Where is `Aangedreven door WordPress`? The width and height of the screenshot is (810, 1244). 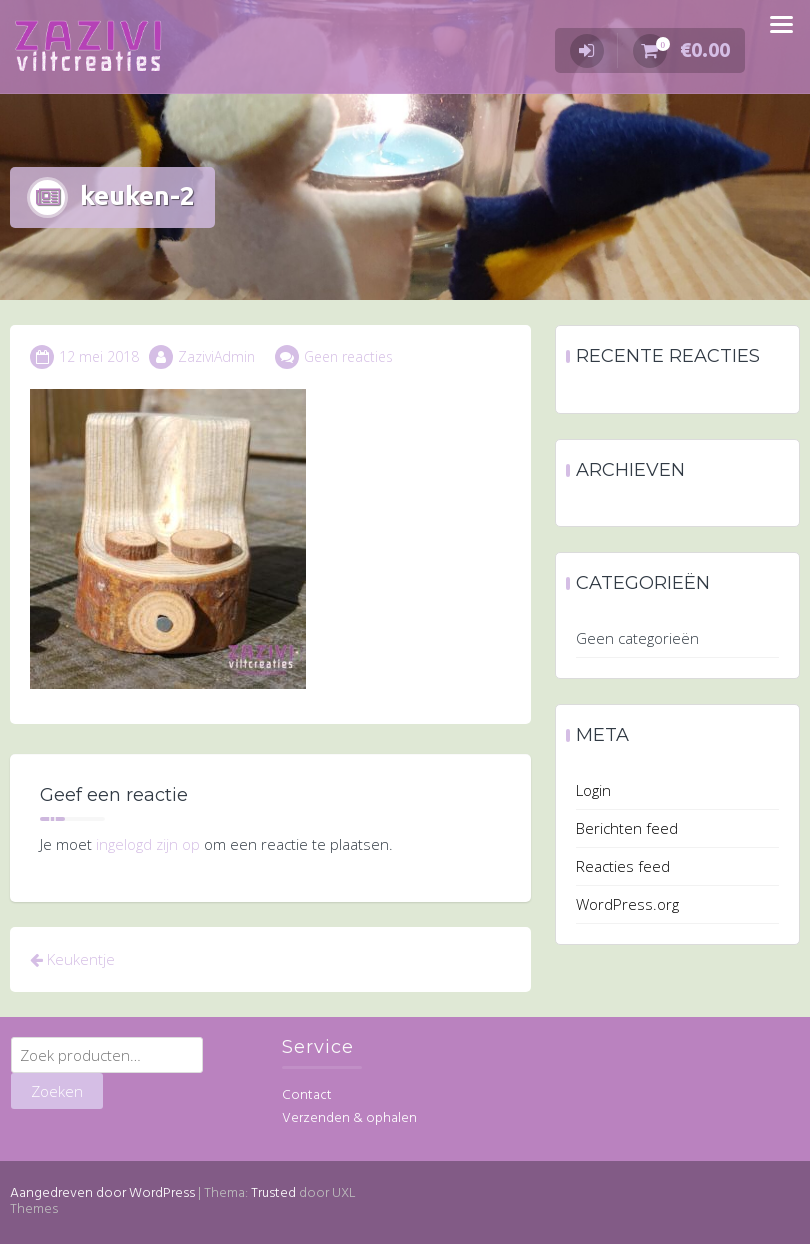
Aangedreven door WordPress is located at coordinates (102, 1193).